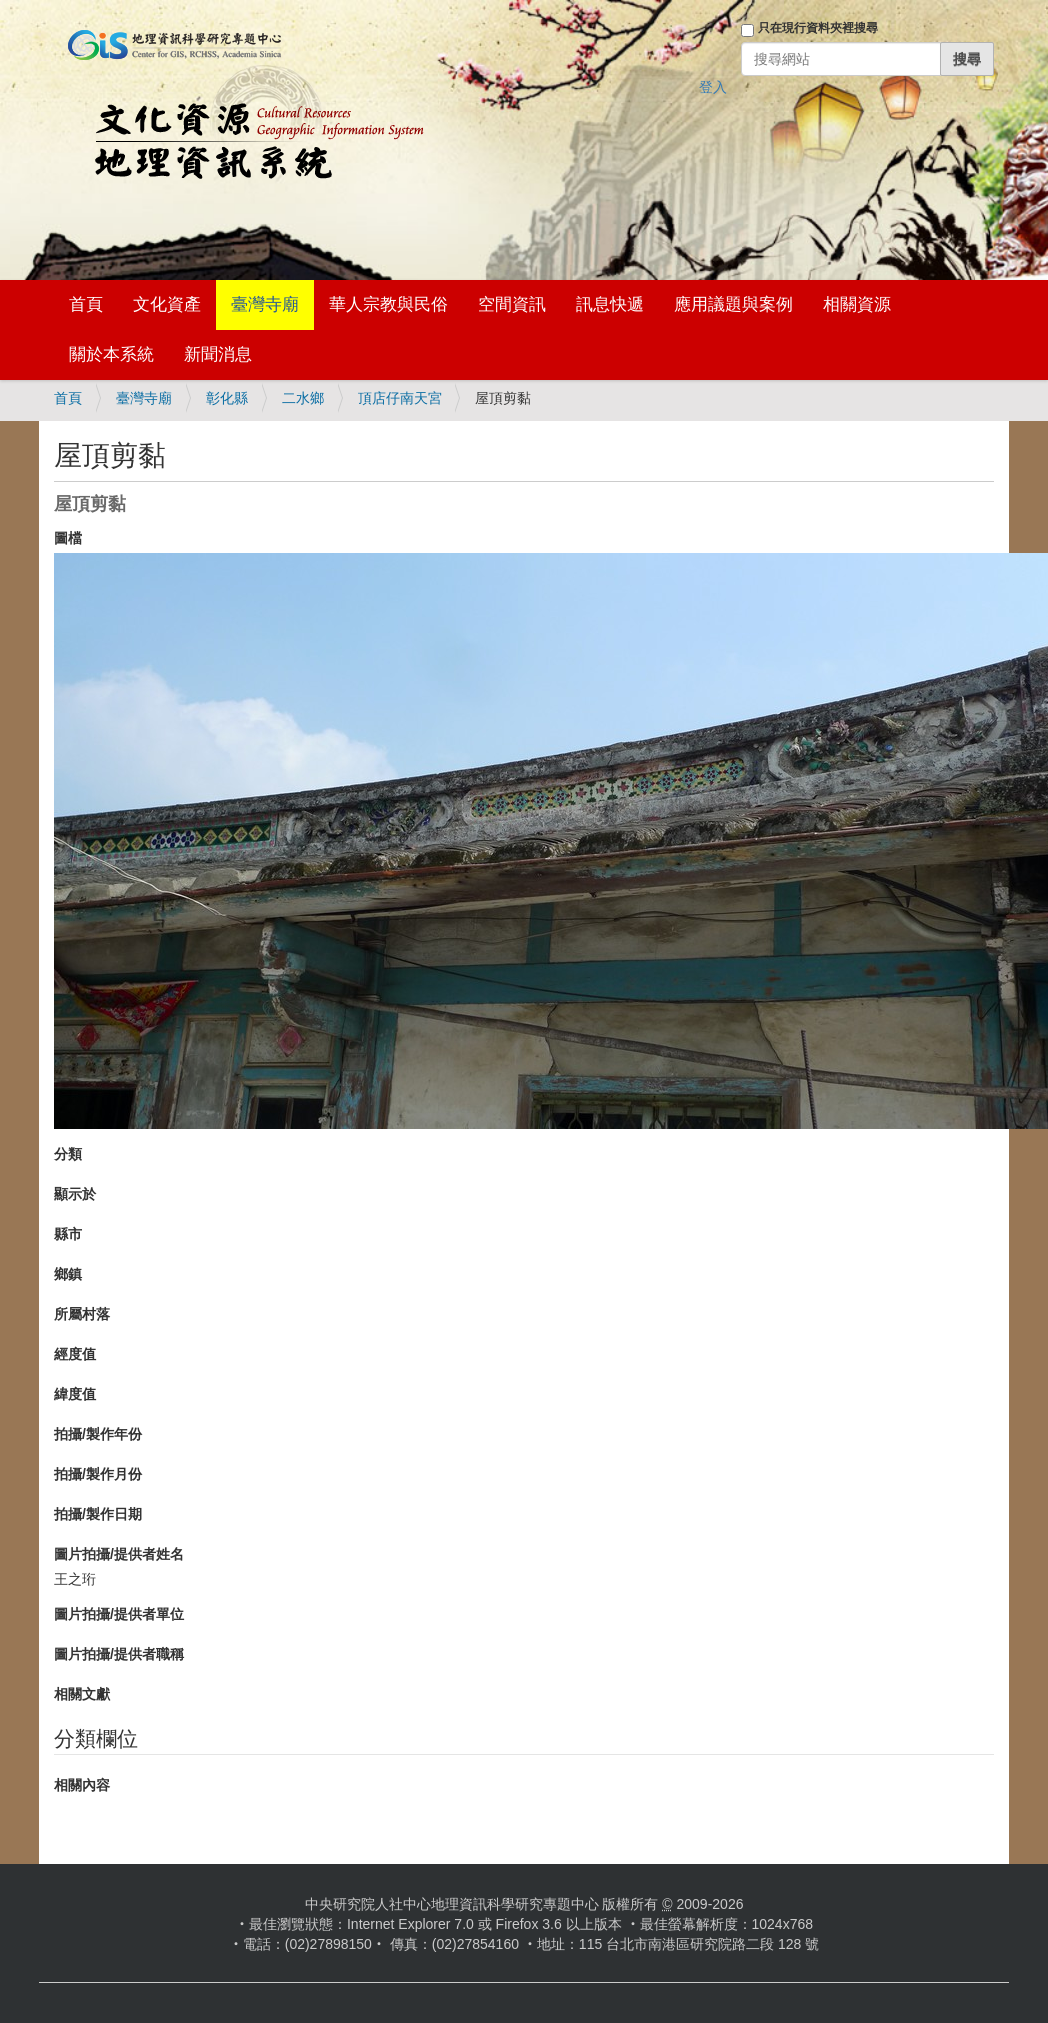 This screenshot has width=1048, height=2023. I want to click on 分類, so click(68, 1154).